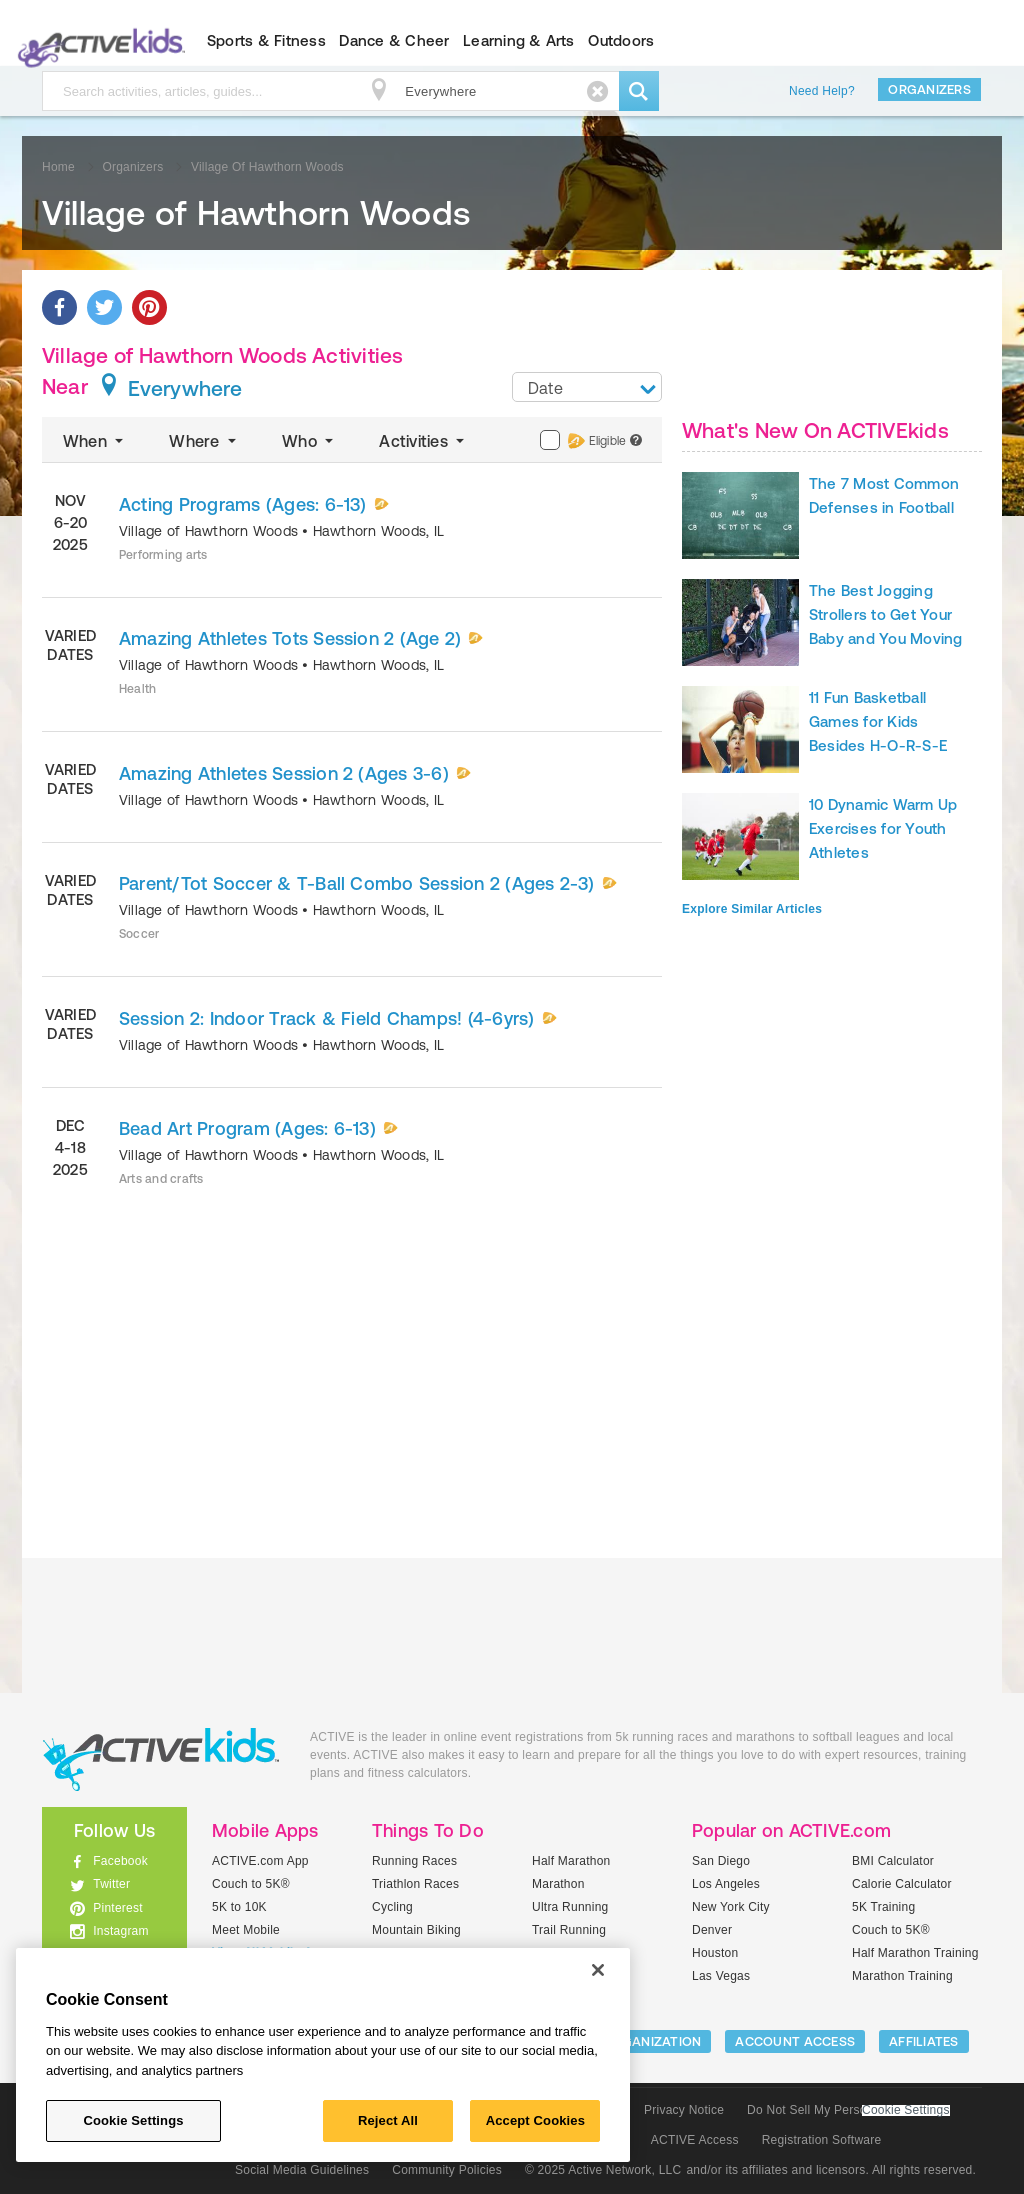  I want to click on Half Marathon, so click(571, 1861).